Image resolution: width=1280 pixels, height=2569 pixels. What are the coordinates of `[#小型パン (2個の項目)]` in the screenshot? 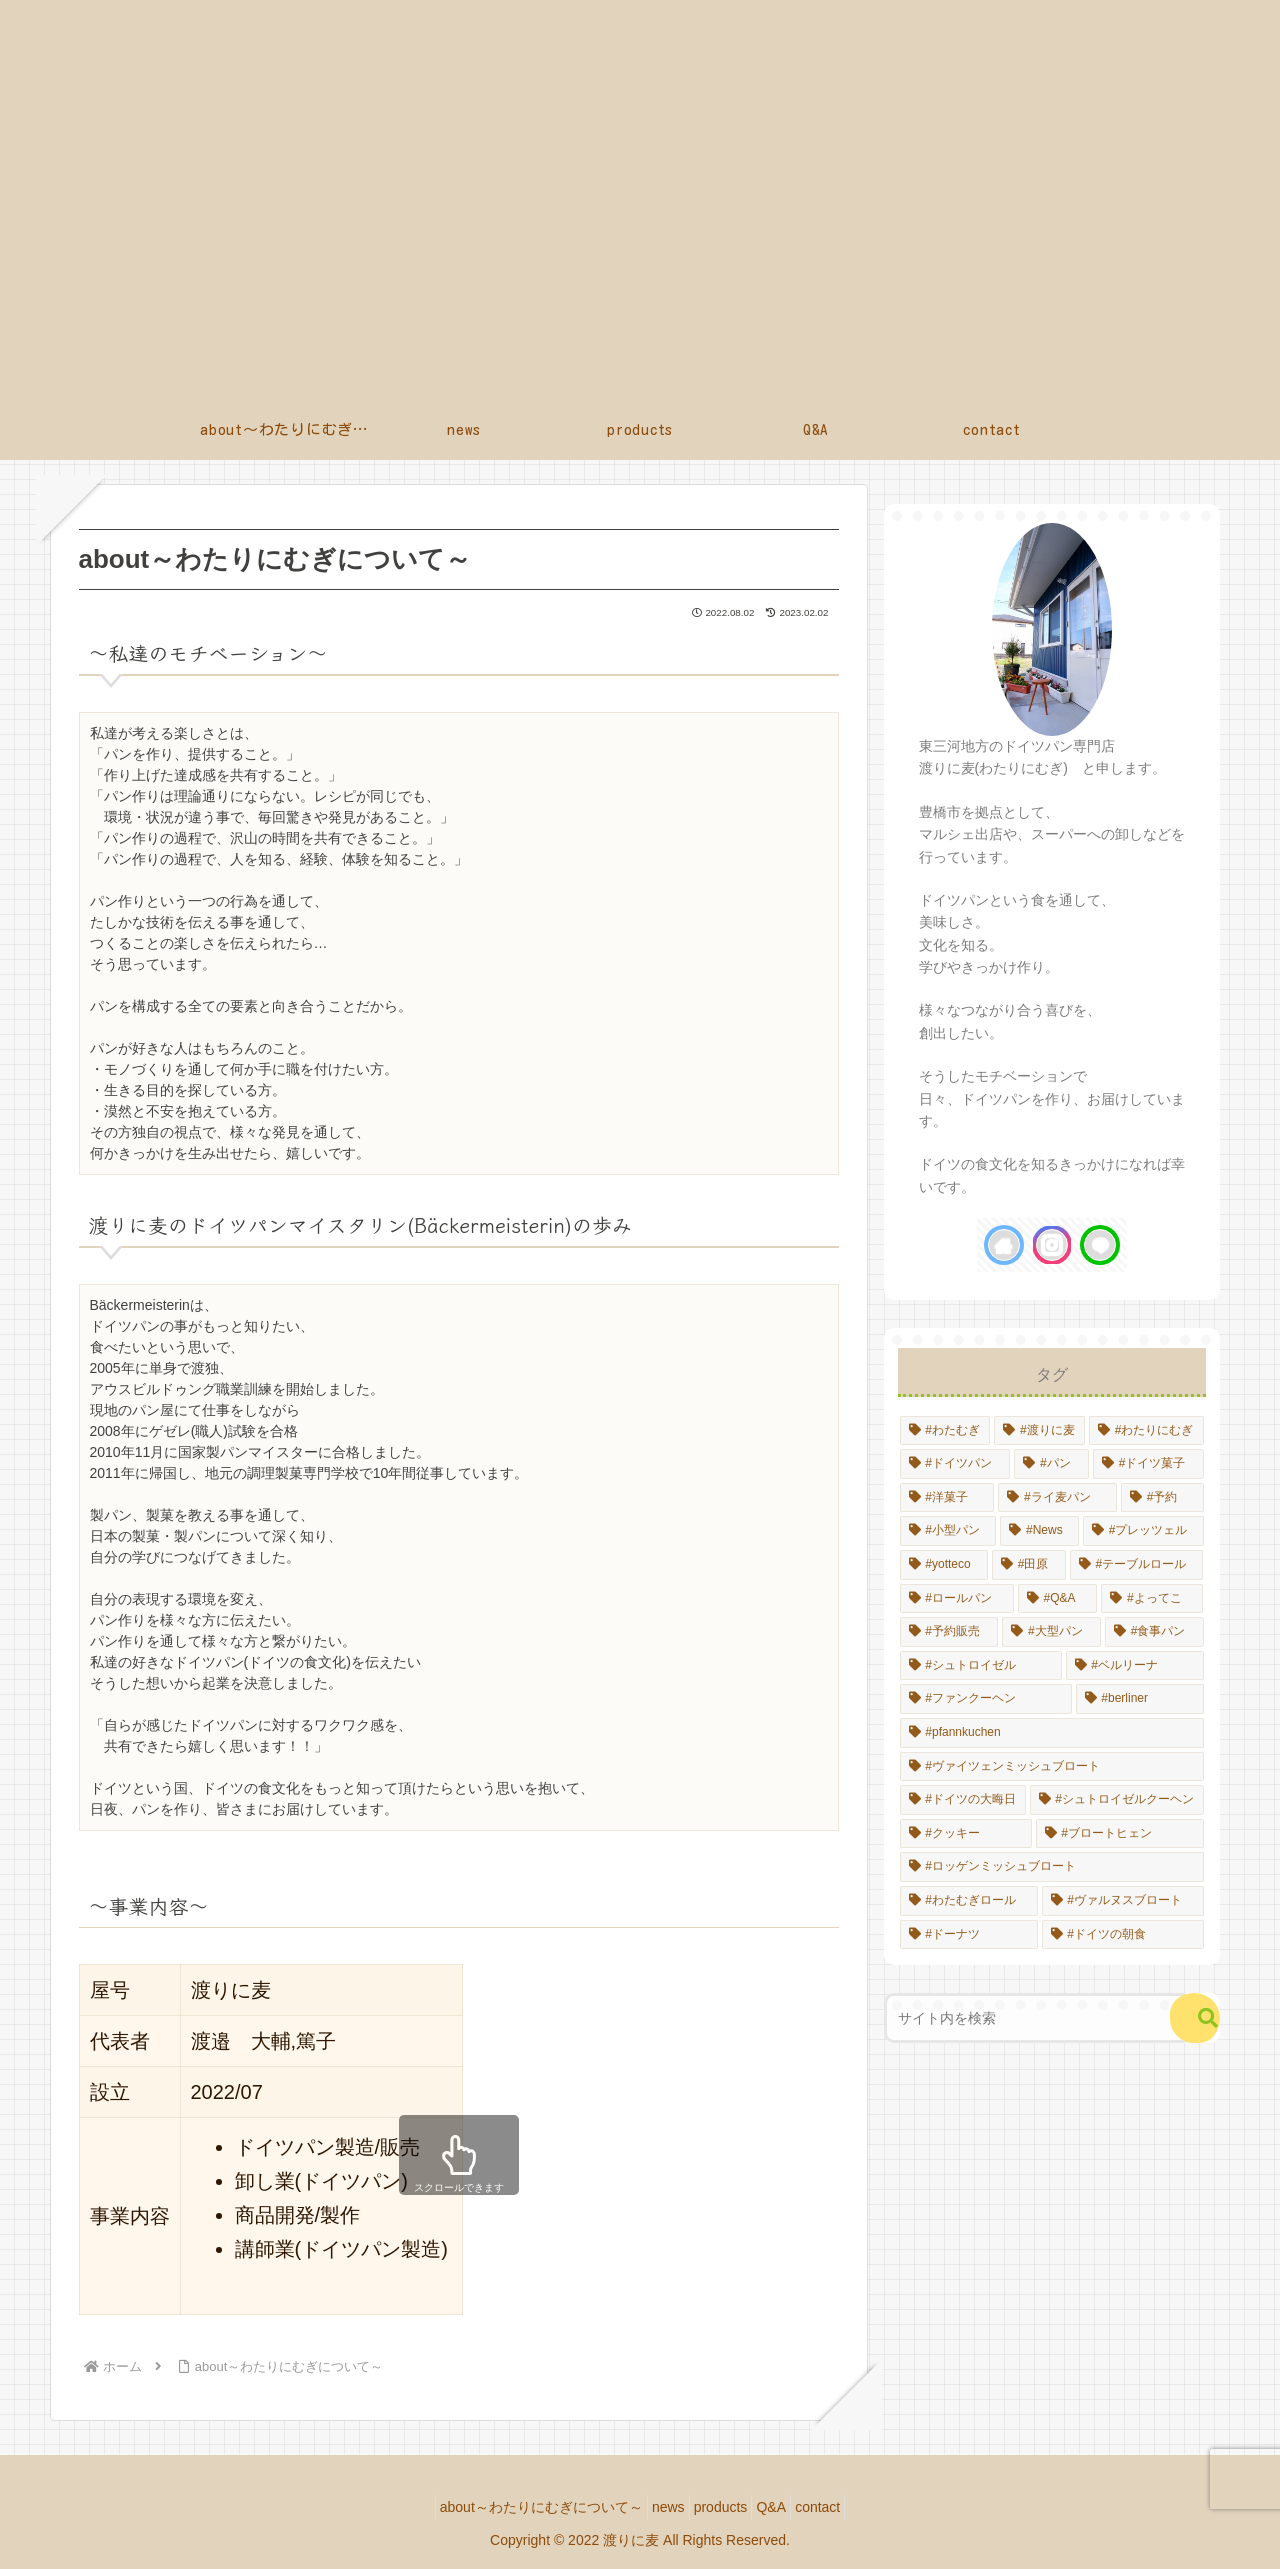 It's located at (948, 1531).